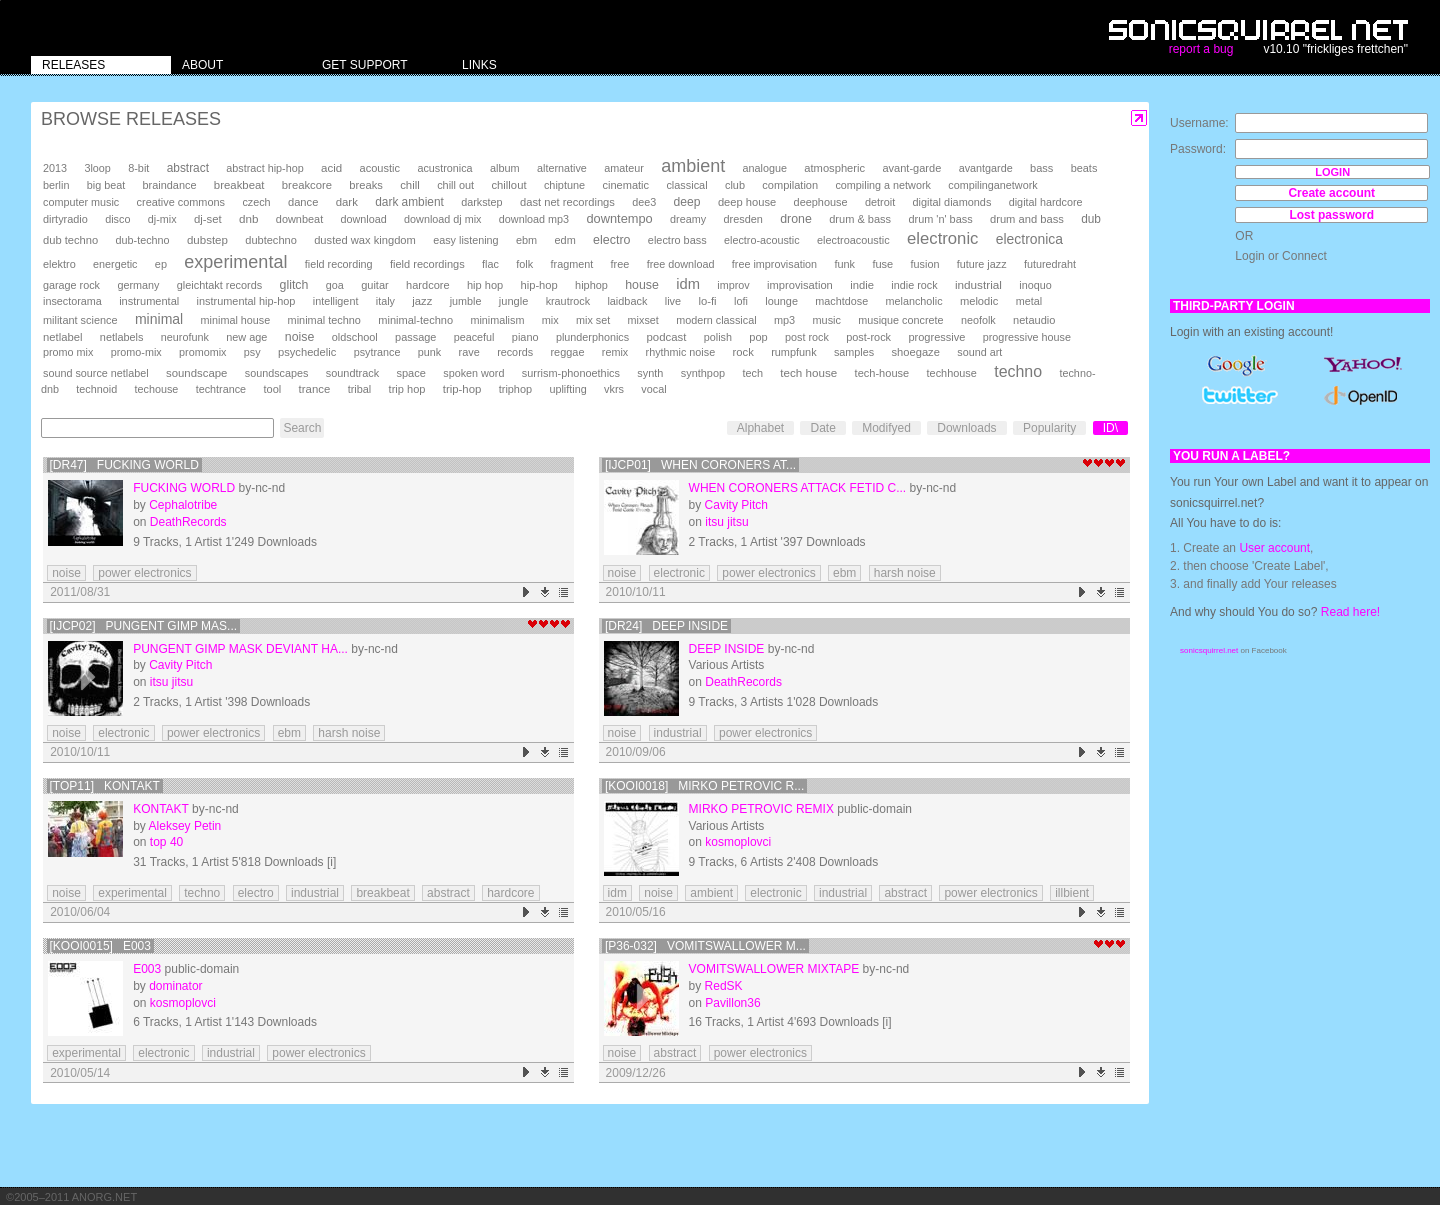 The width and height of the screenshot is (1440, 1205). I want to click on Cavity Pitch, so click(736, 505).